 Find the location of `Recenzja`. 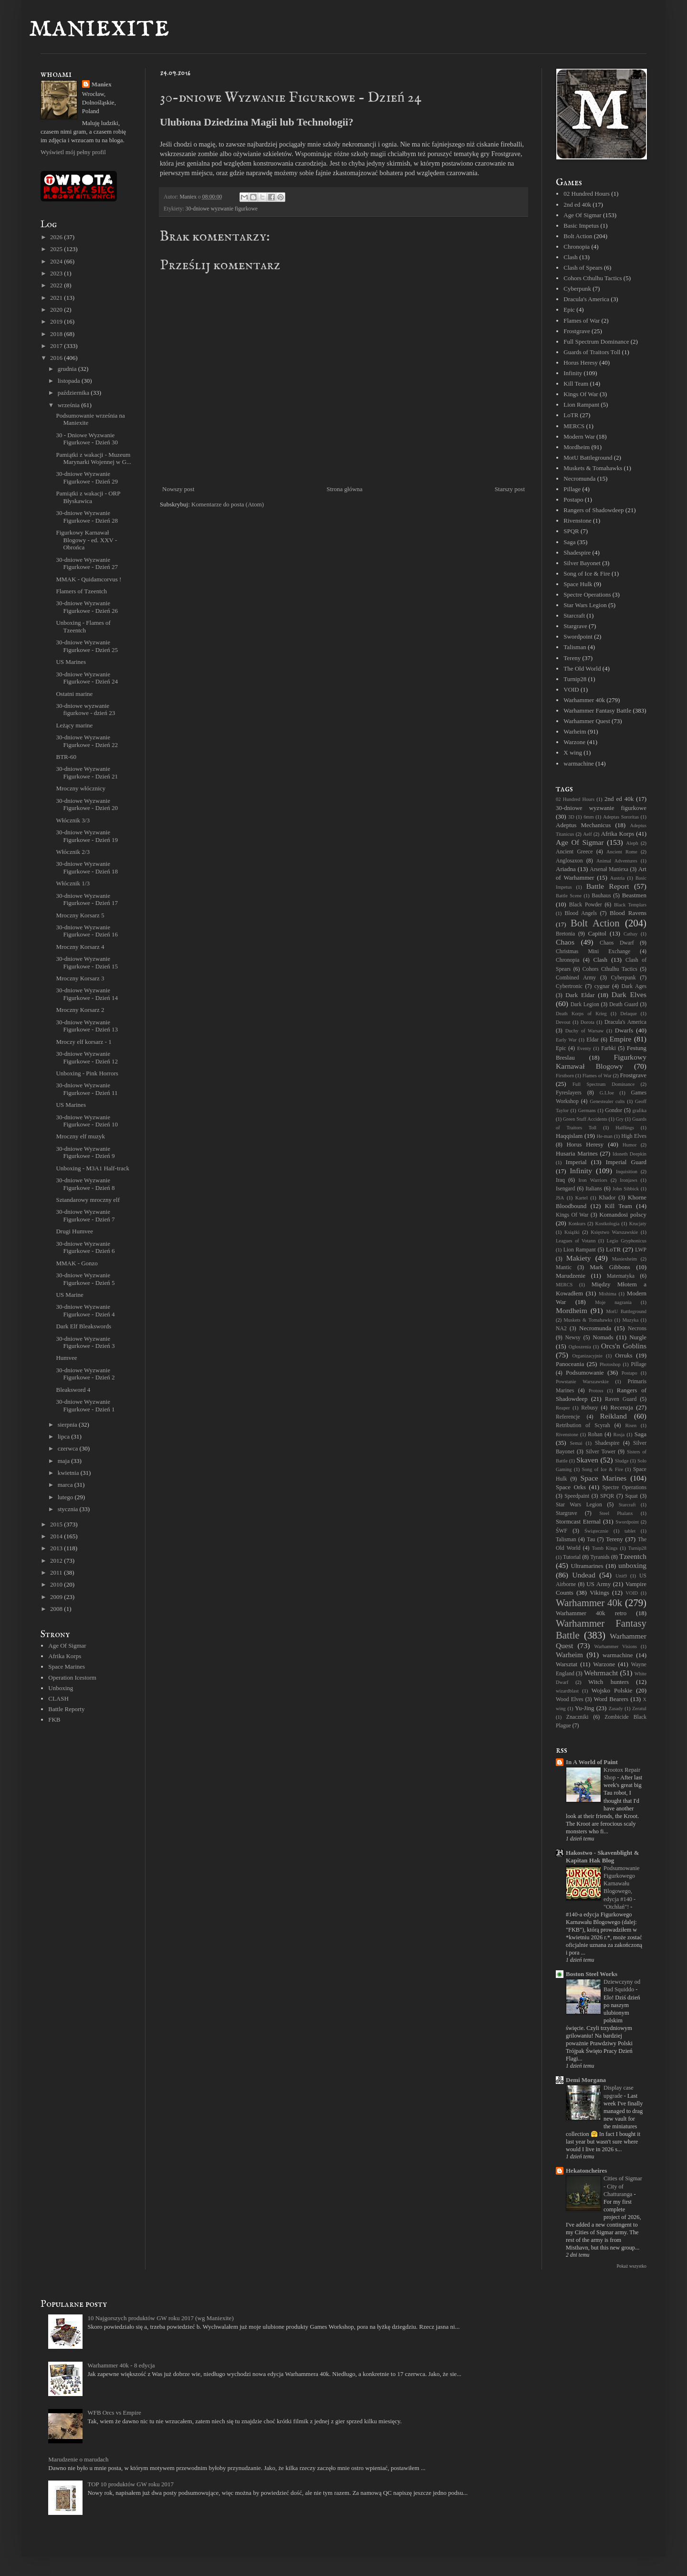

Recenzja is located at coordinates (621, 1407).